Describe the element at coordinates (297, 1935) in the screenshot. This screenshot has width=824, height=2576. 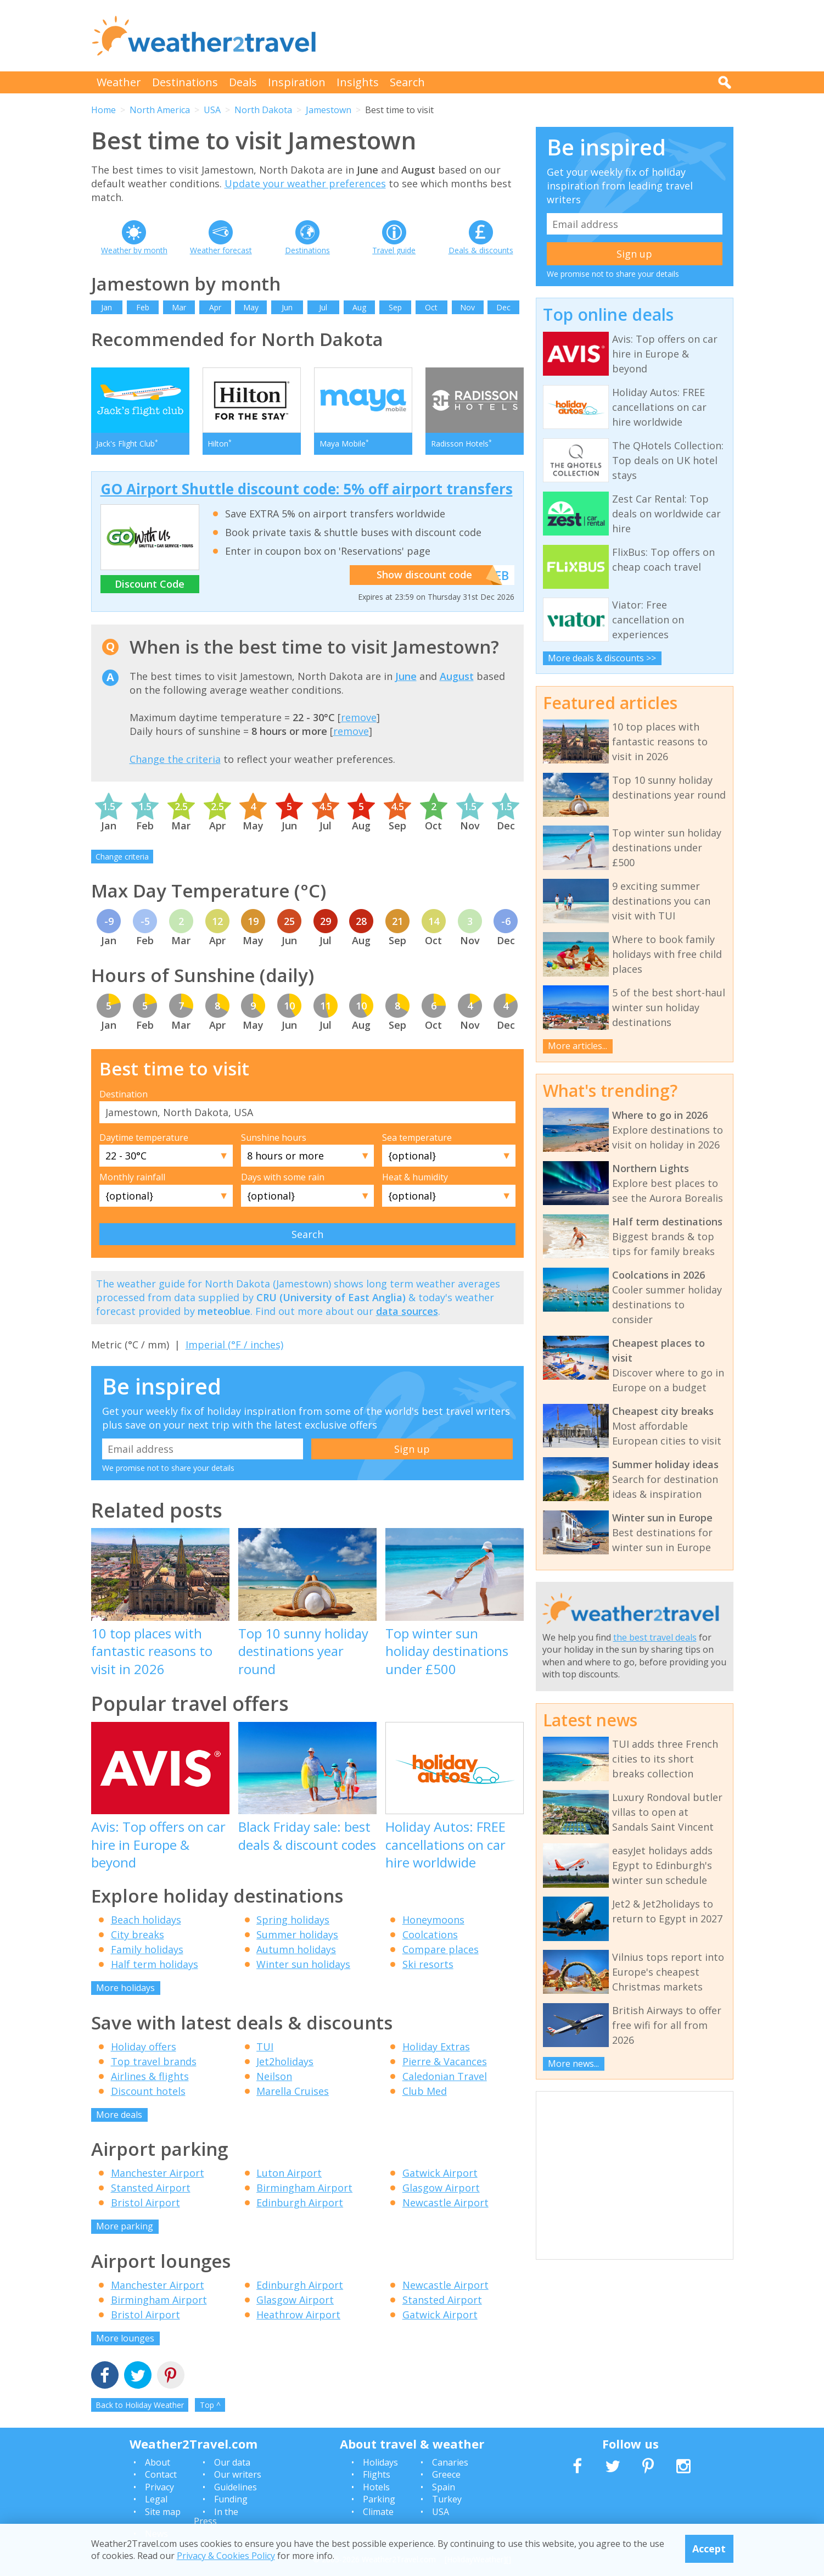
I see `Summer holidays` at that location.